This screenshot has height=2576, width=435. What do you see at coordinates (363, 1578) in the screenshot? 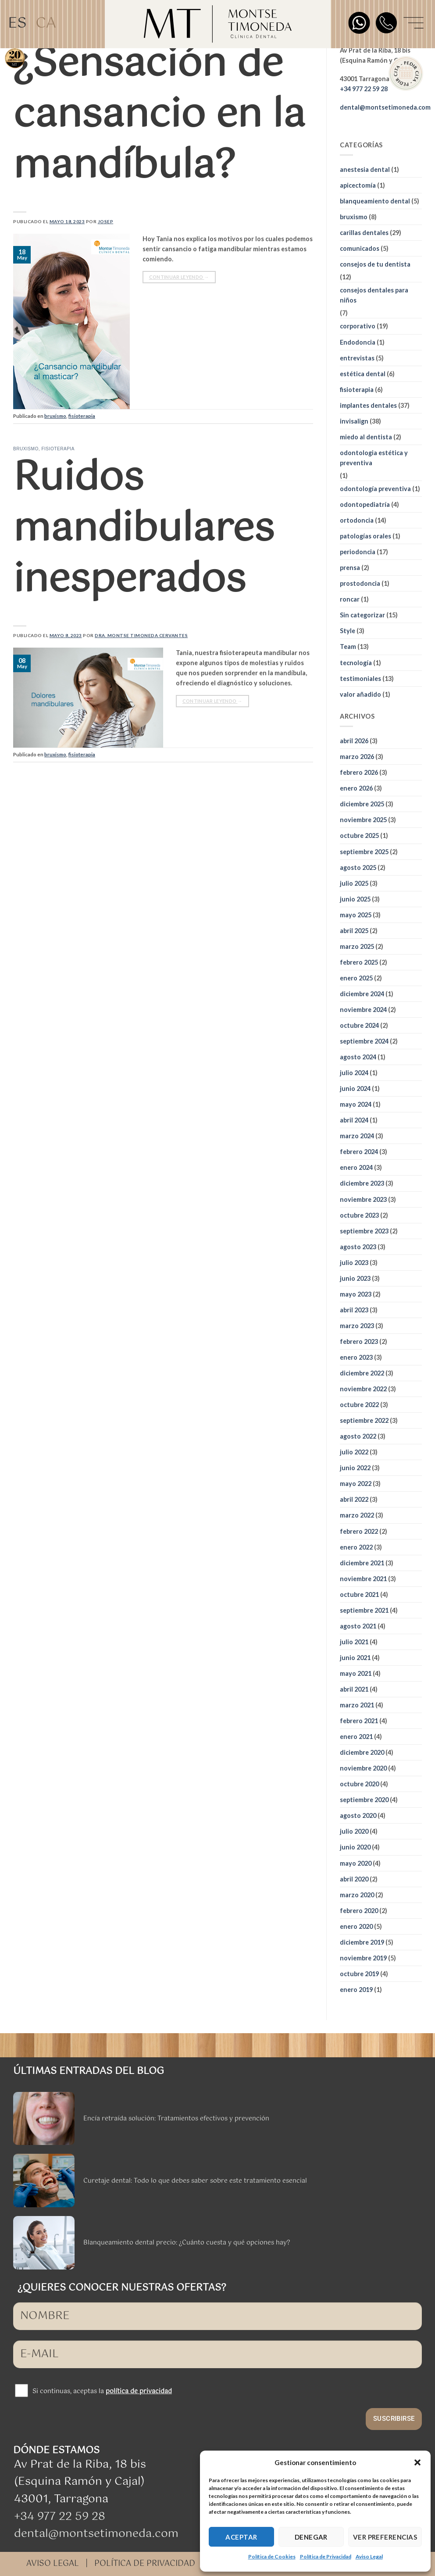
I see `noviembre 2021` at bounding box center [363, 1578].